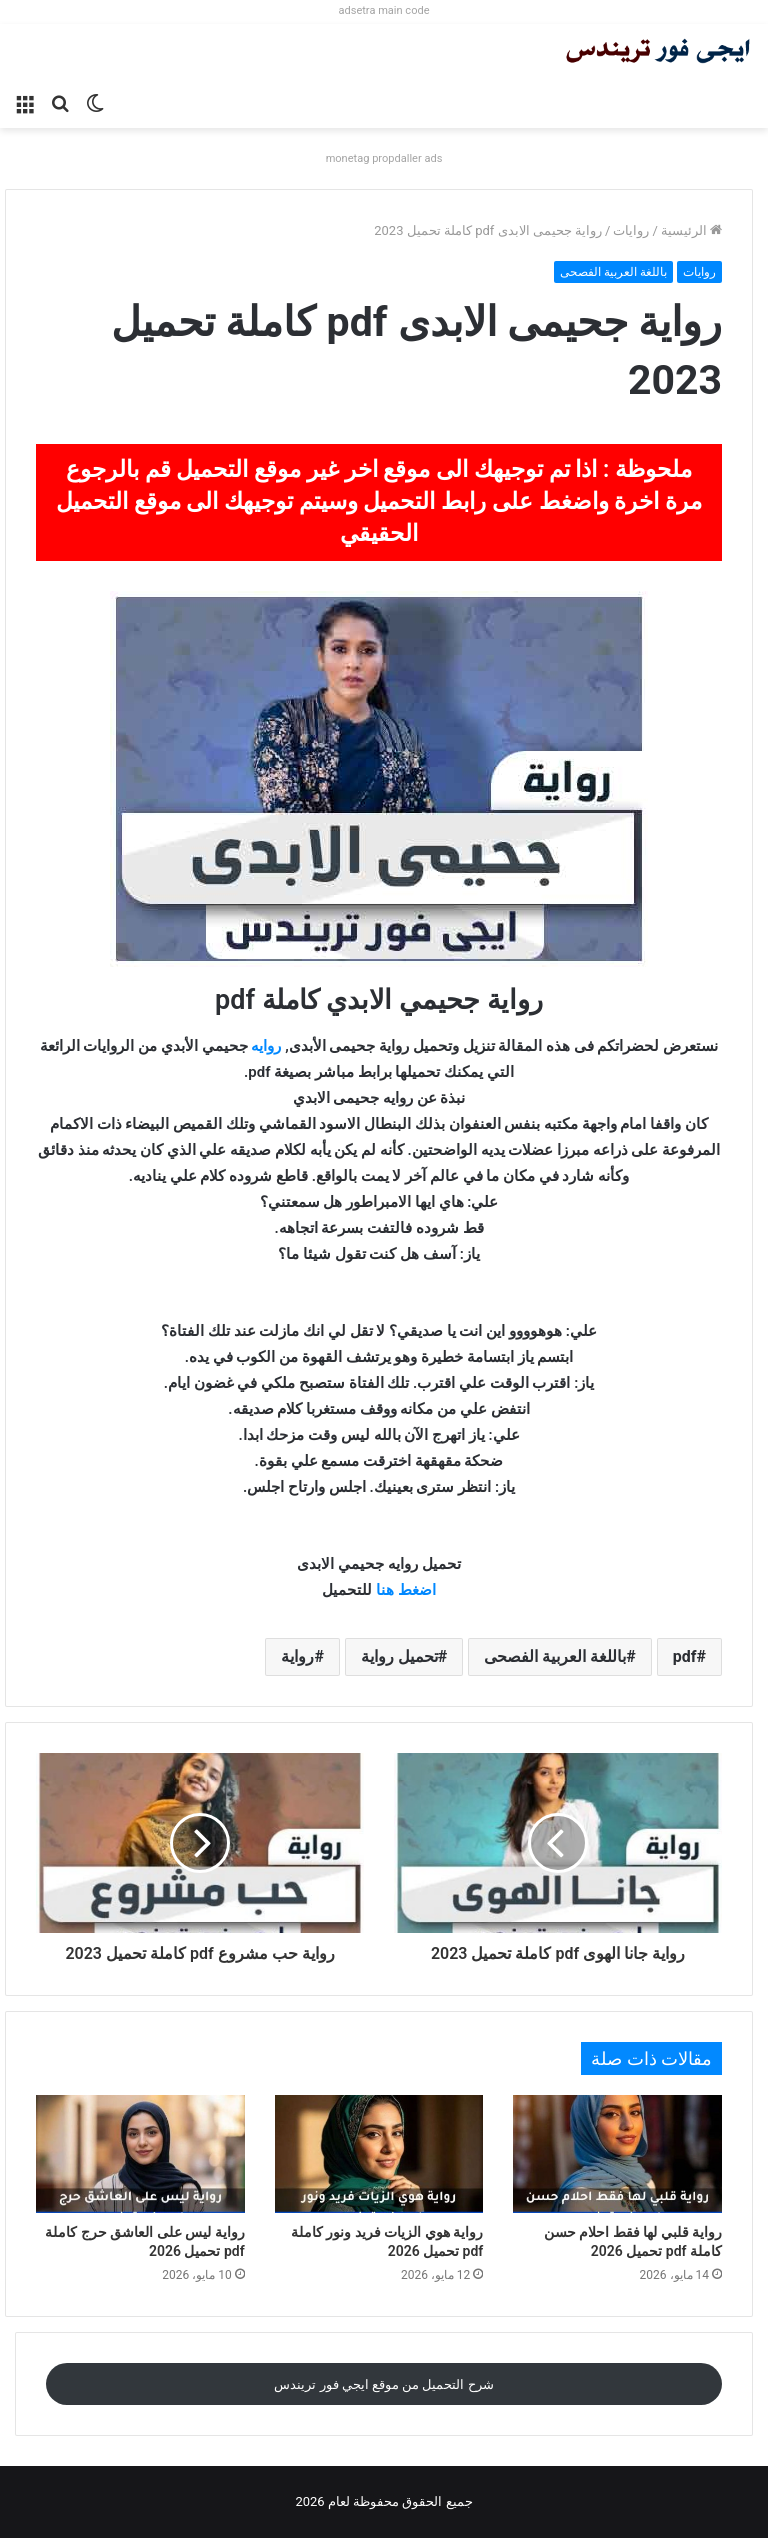 The width and height of the screenshot is (768, 2538). What do you see at coordinates (266, 1046) in the screenshot?
I see `روايه` at bounding box center [266, 1046].